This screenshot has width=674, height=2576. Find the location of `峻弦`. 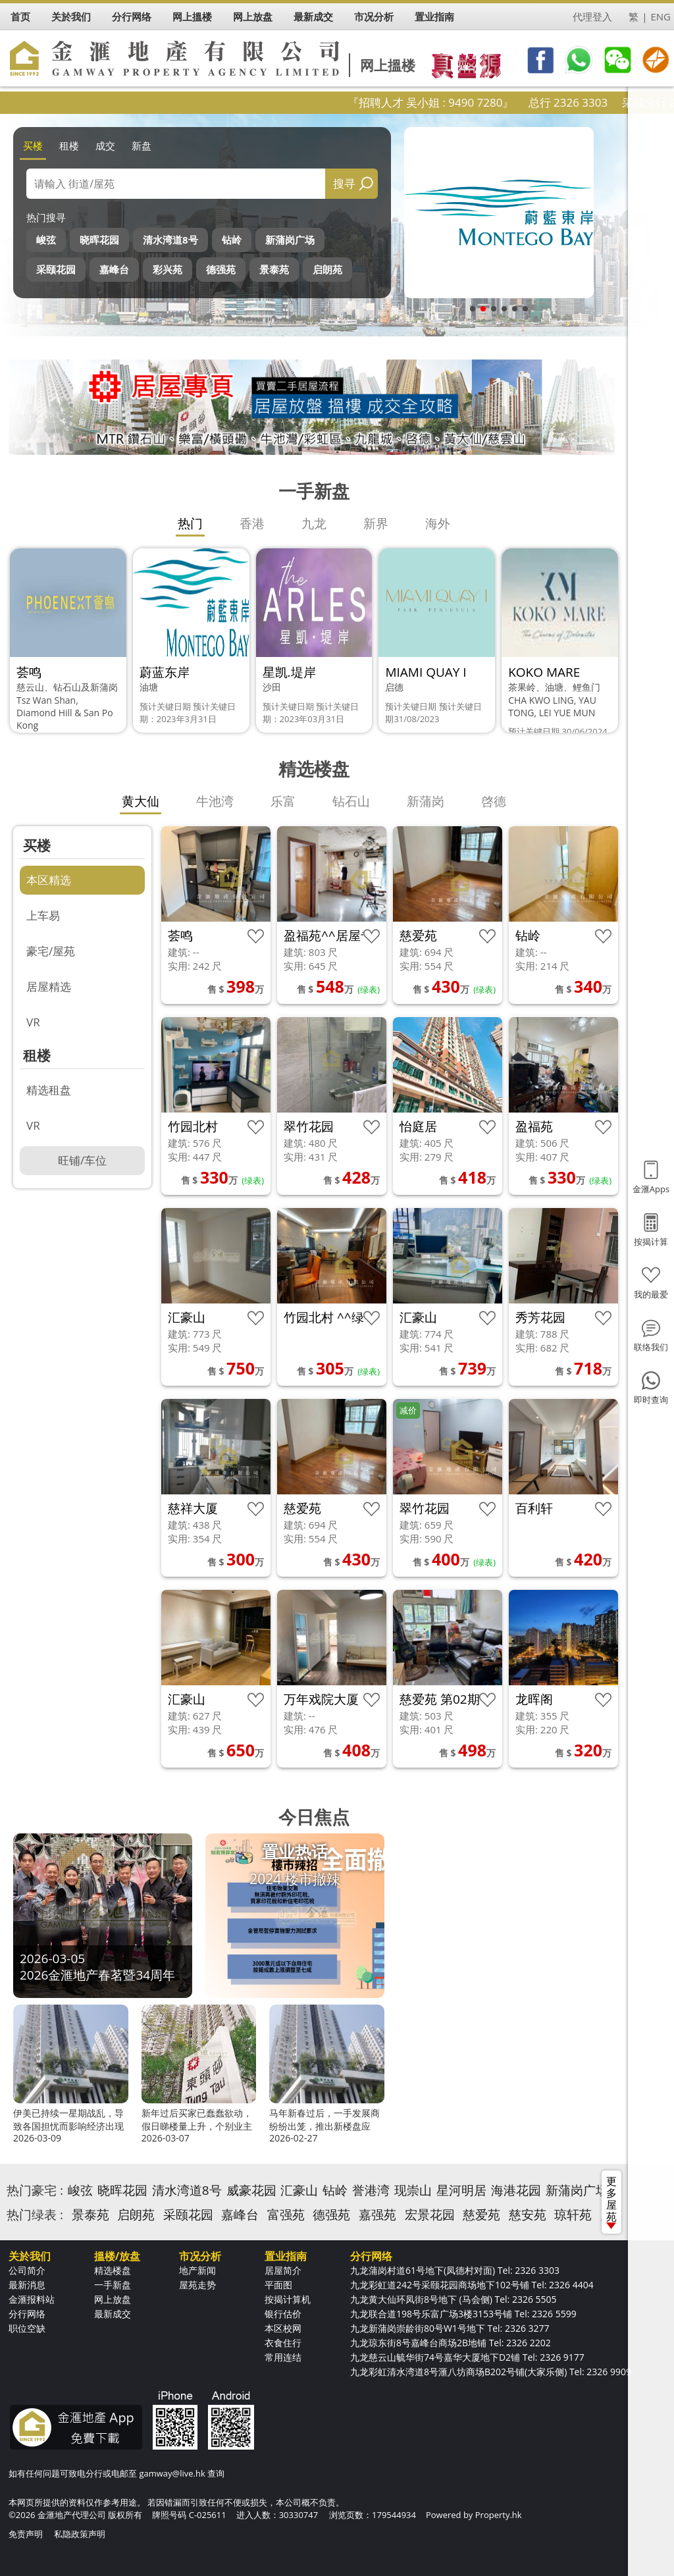

峻弦 is located at coordinates (46, 239).